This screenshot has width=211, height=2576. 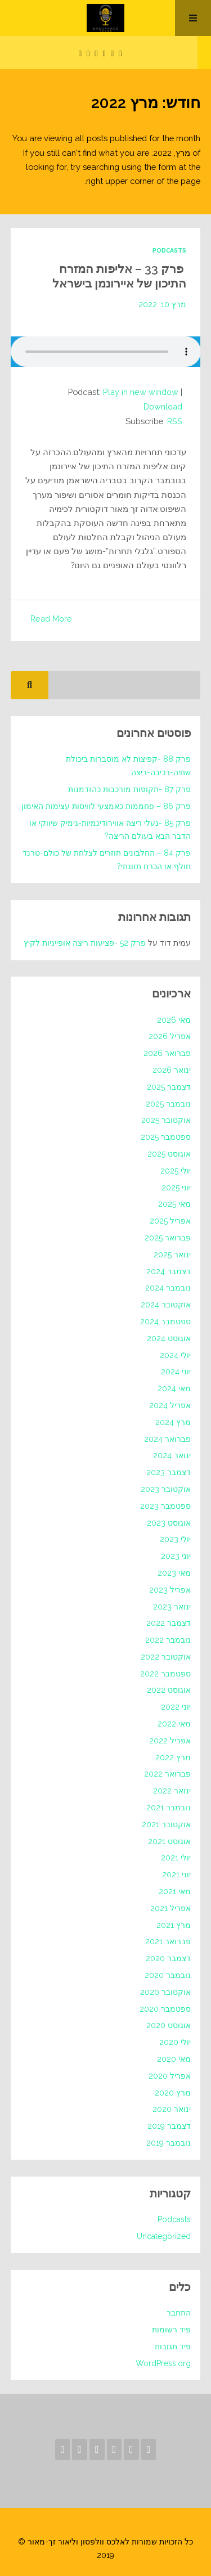 I want to click on נובמבר 2021, so click(x=168, y=1806).